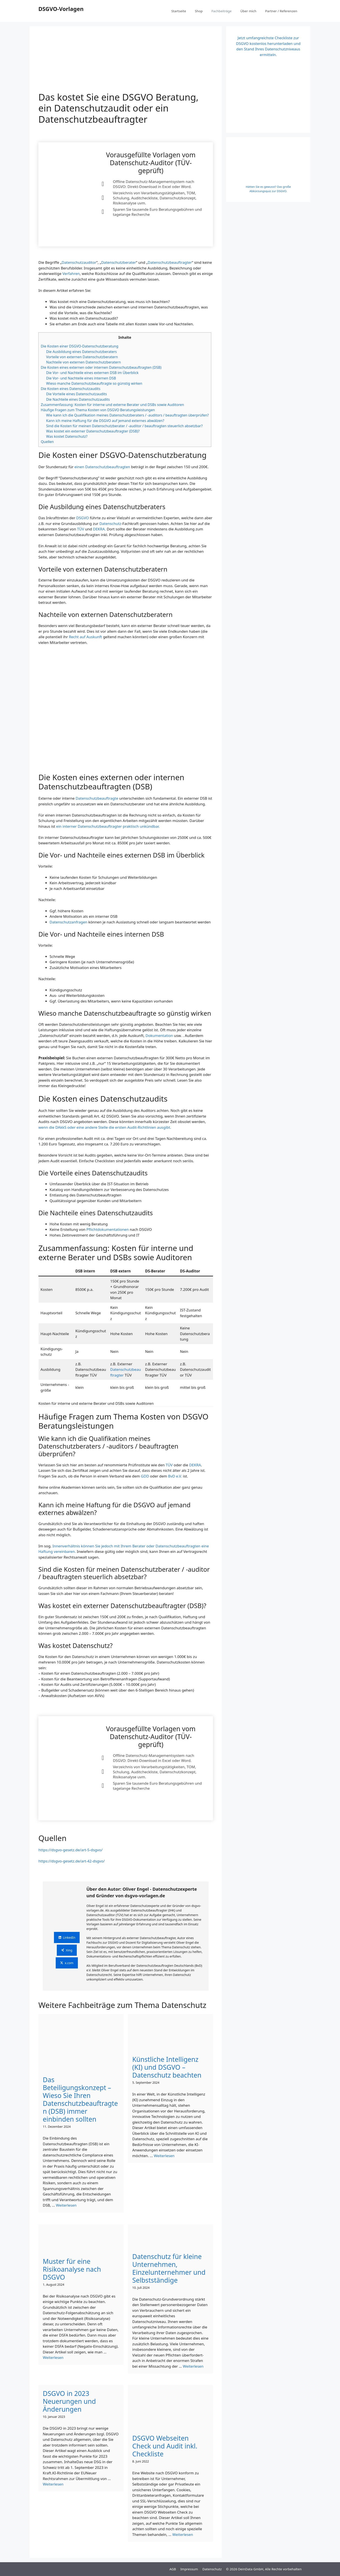 The image size is (340, 2576). What do you see at coordinates (248, 11) in the screenshot?
I see `Über mich` at bounding box center [248, 11].